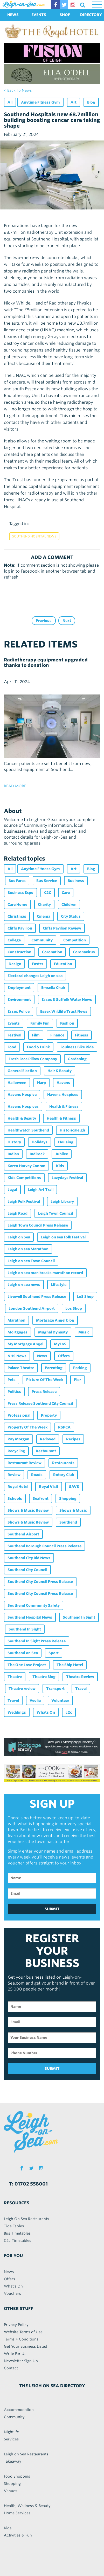  I want to click on Health, Wellness & Beauty, so click(27, 2506).